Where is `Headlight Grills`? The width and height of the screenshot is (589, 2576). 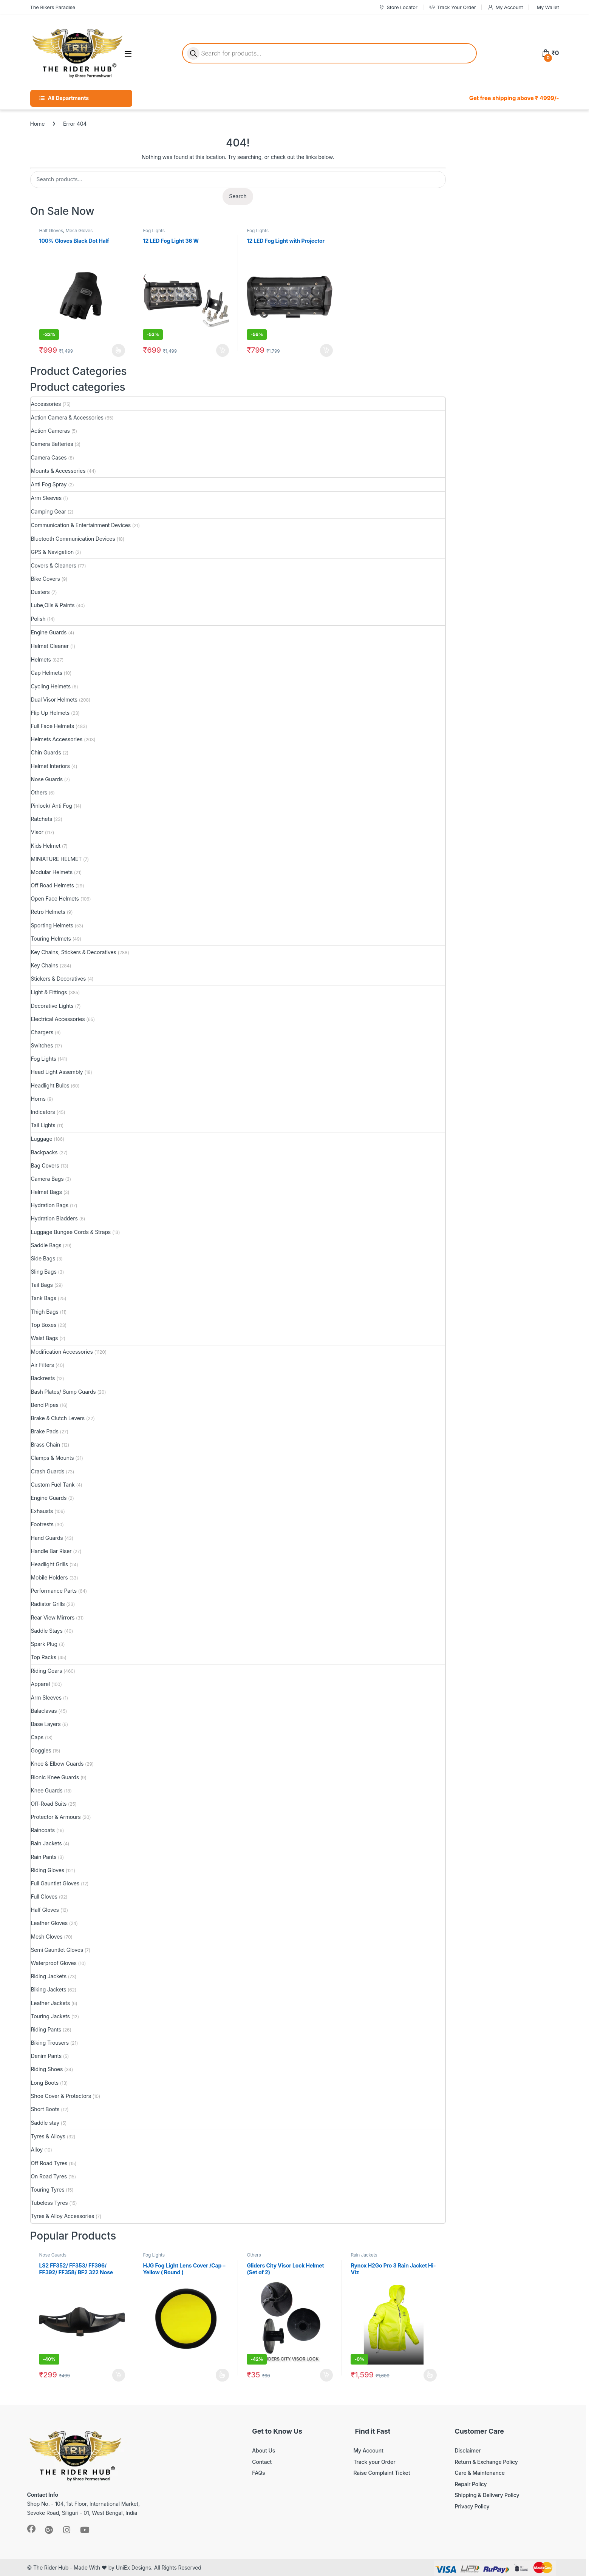 Headlight Grills is located at coordinates (49, 1564).